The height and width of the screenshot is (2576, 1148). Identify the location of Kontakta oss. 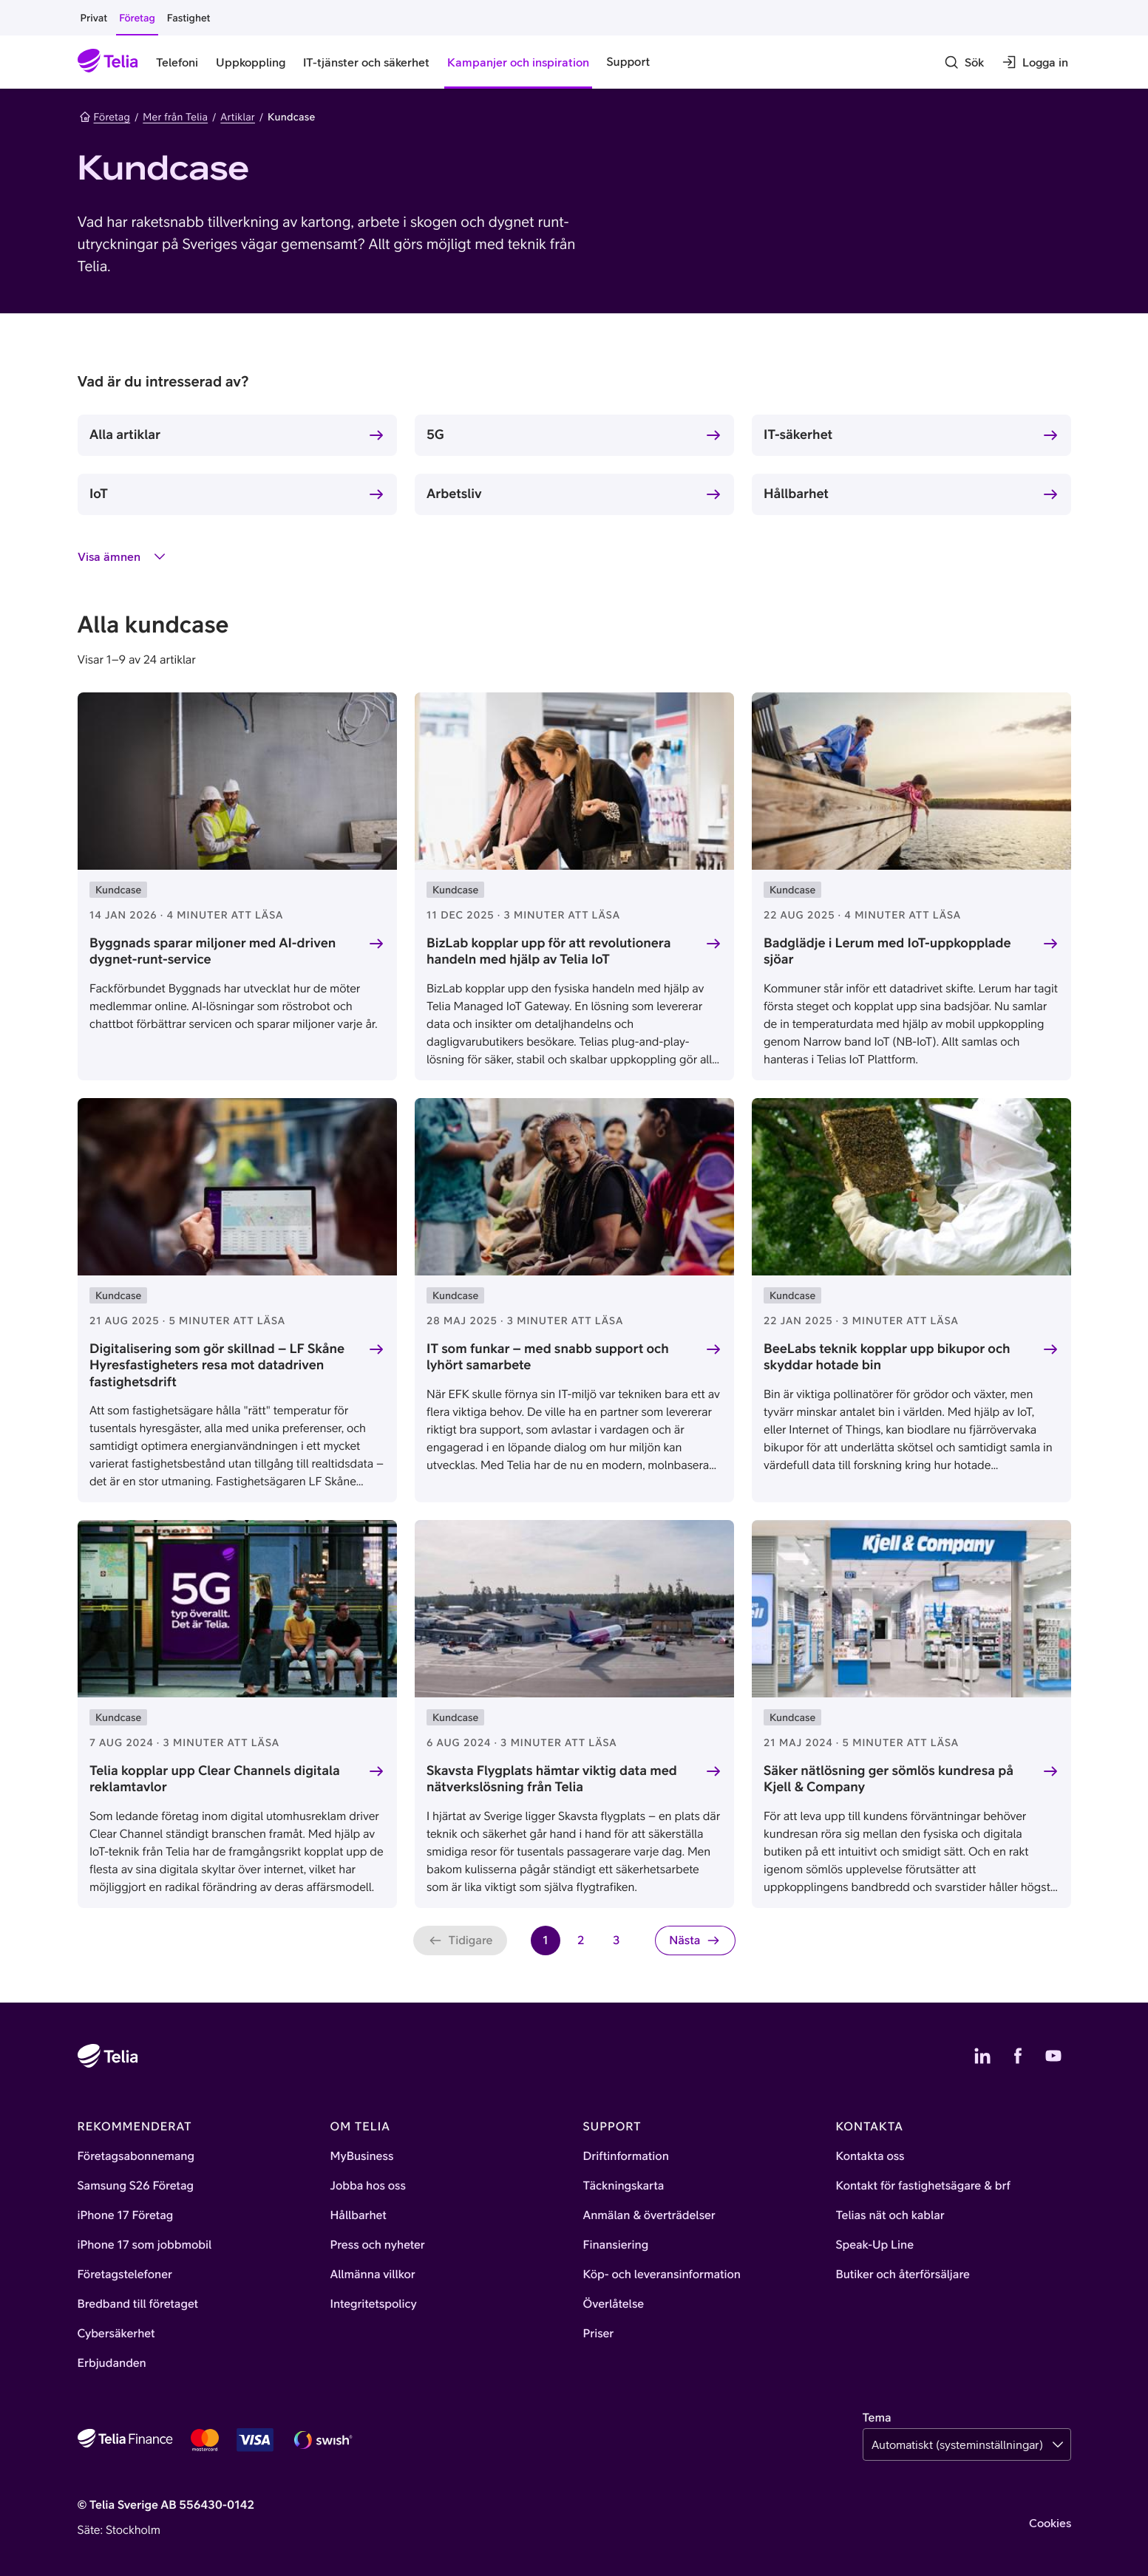
(870, 2156).